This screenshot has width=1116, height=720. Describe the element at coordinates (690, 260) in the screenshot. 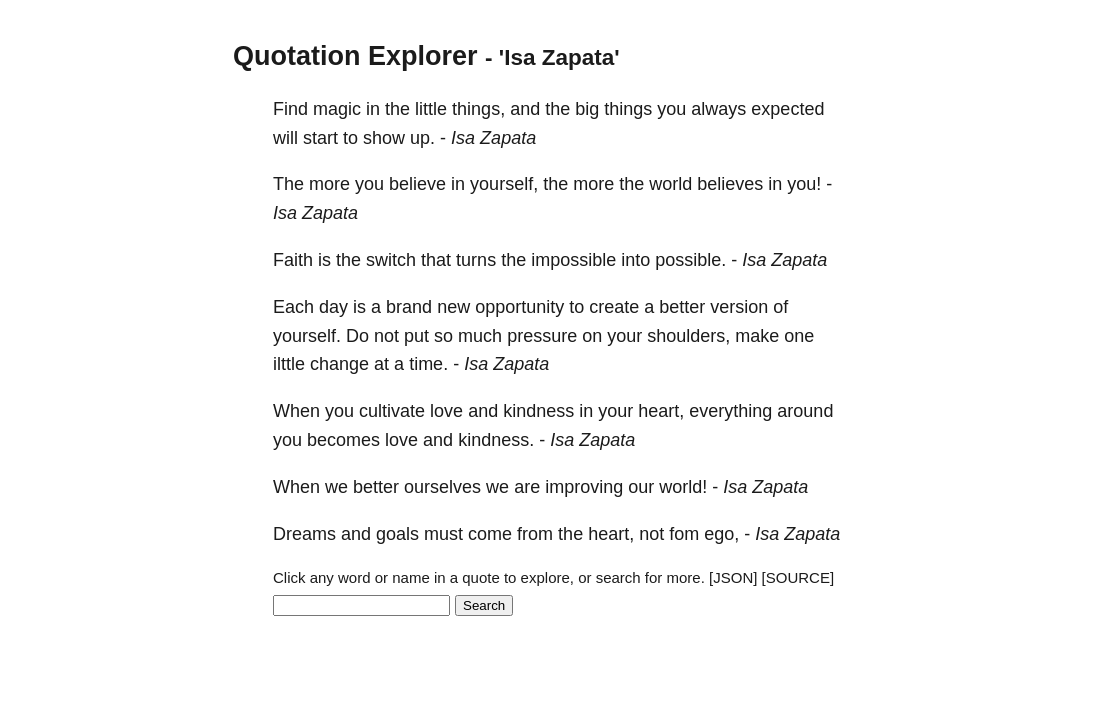

I see `possible.` at that location.